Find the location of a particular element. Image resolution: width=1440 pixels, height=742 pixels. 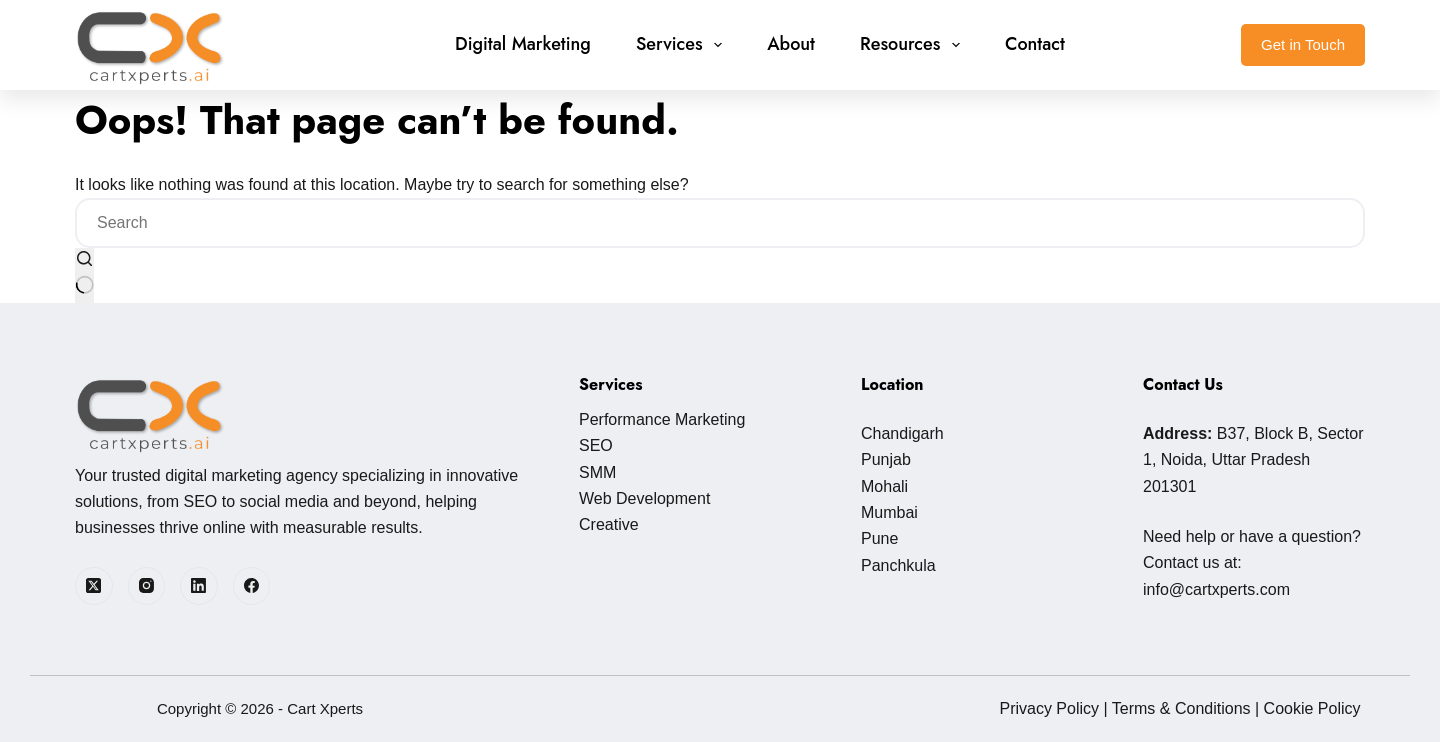

SMM is located at coordinates (597, 472).